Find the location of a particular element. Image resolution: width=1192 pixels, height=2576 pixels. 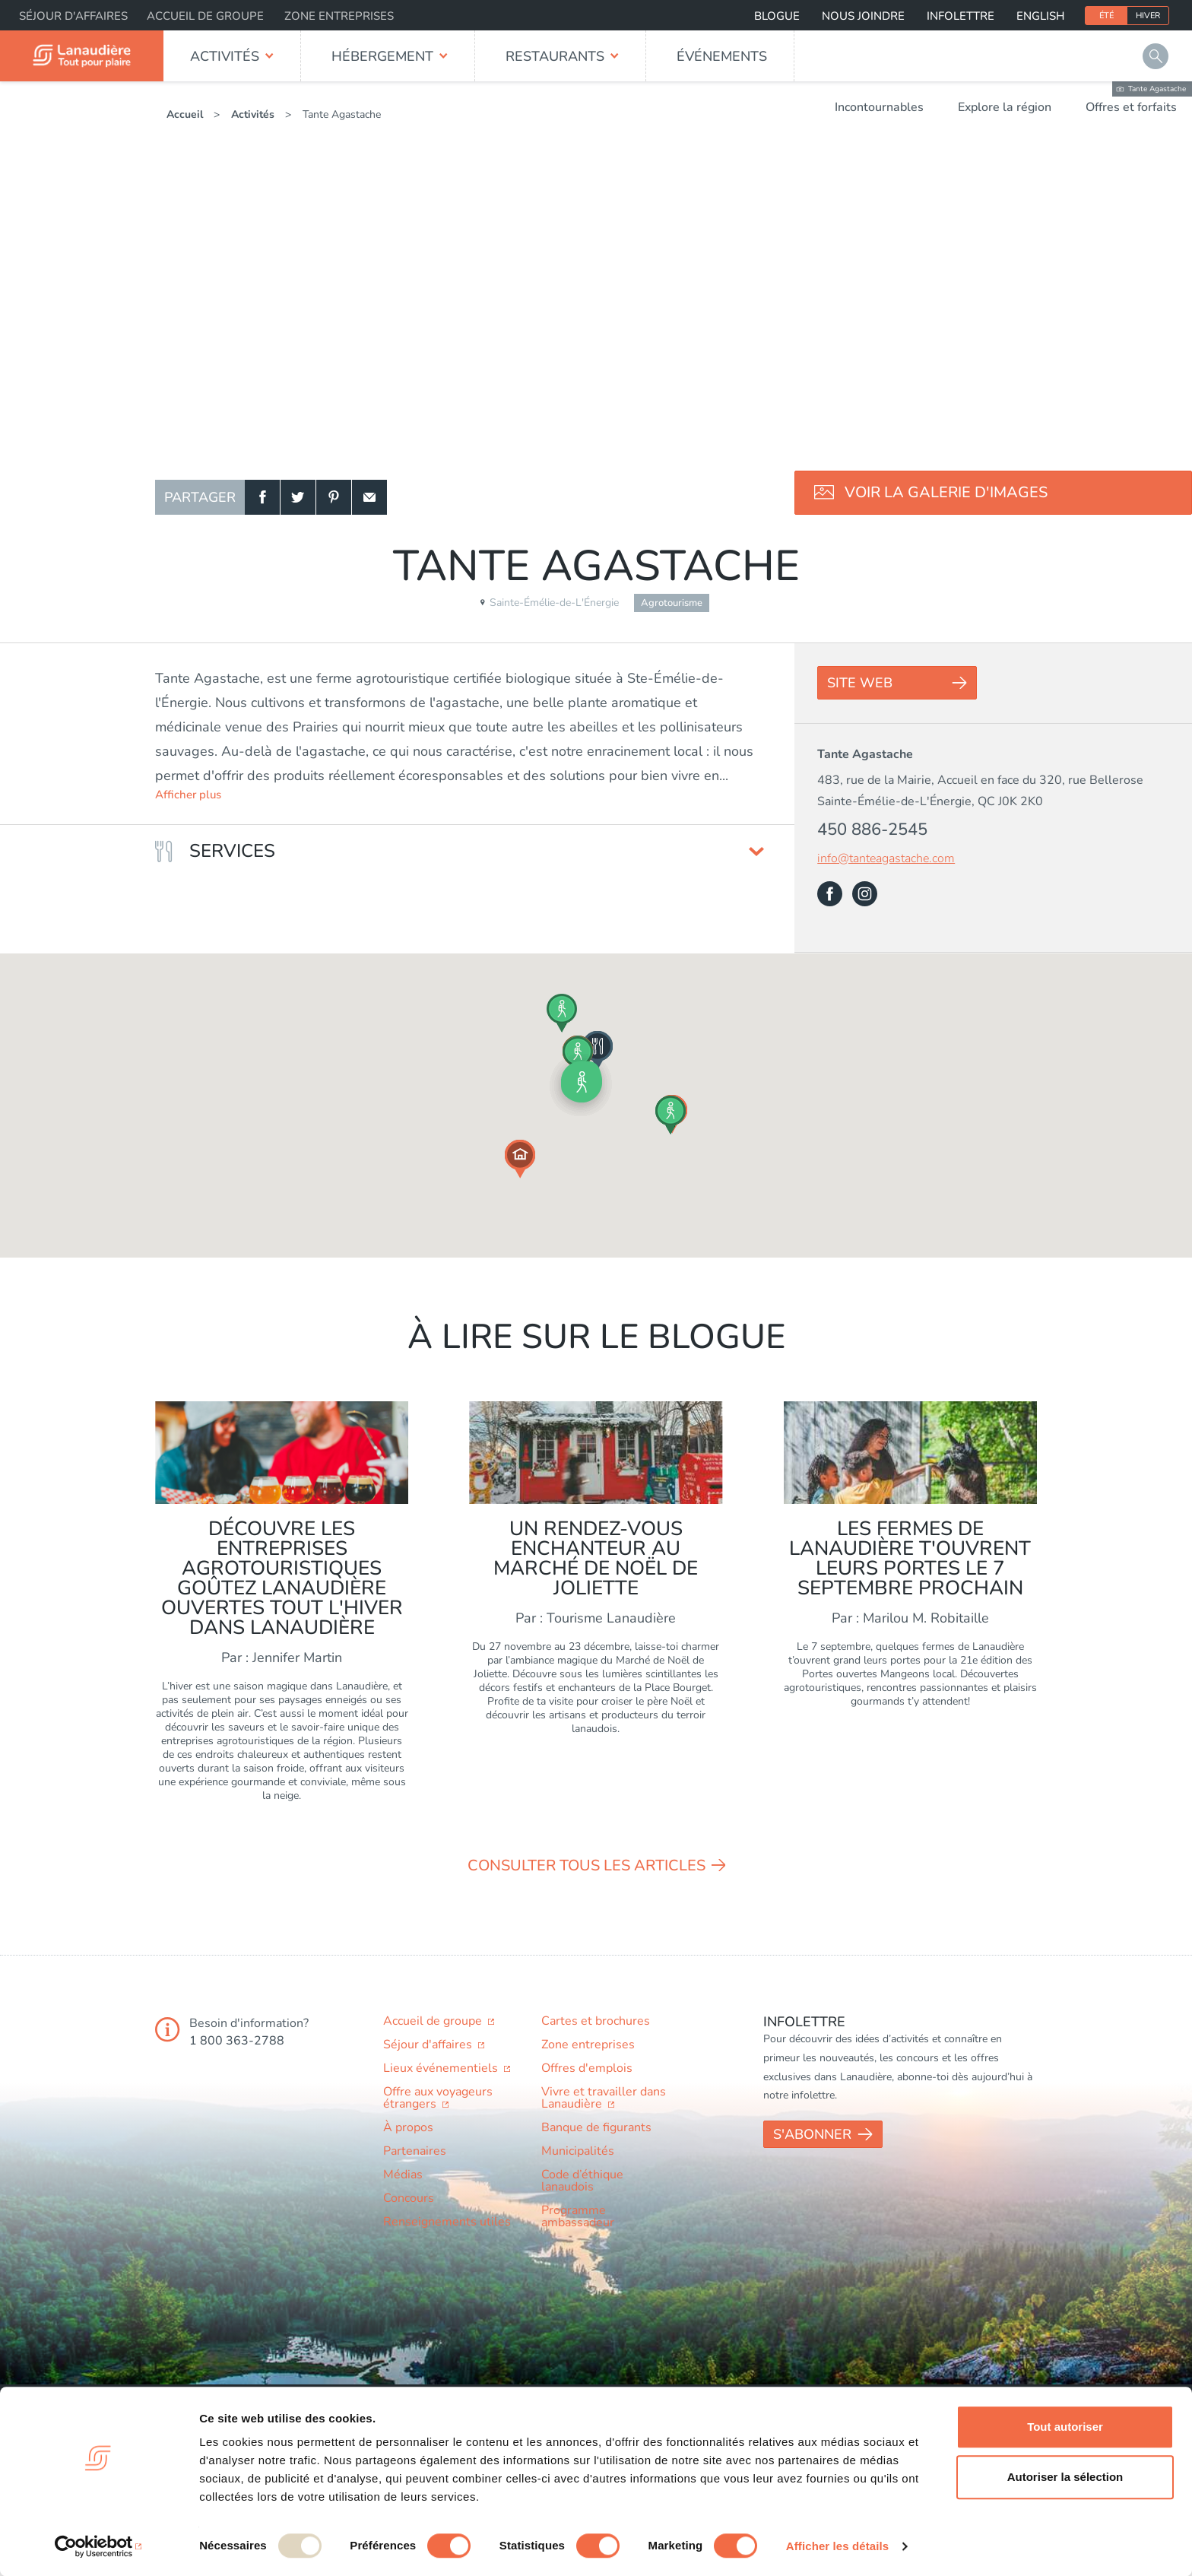

Afficher plus is located at coordinates (188, 794).